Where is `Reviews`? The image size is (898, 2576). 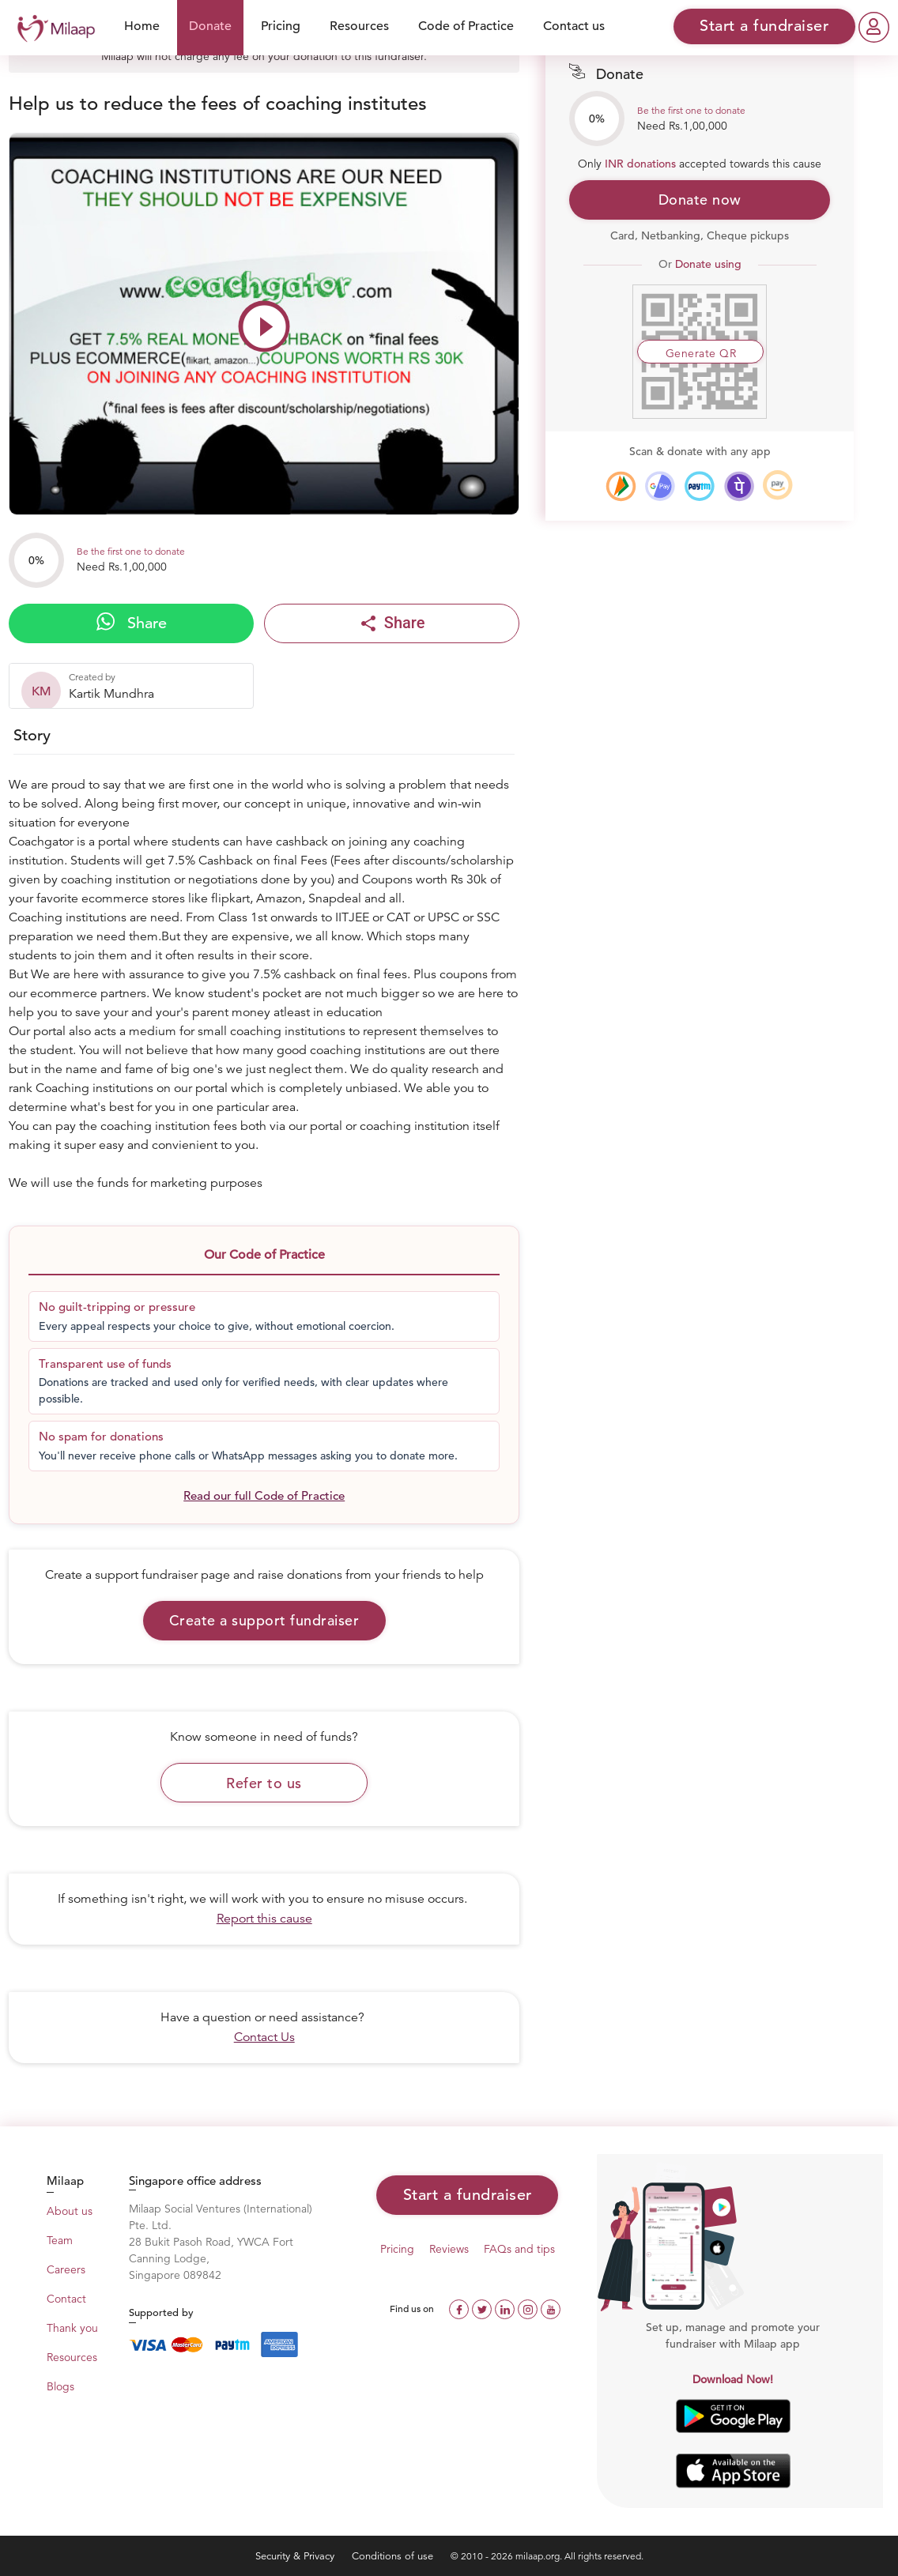
Reviews is located at coordinates (449, 2249).